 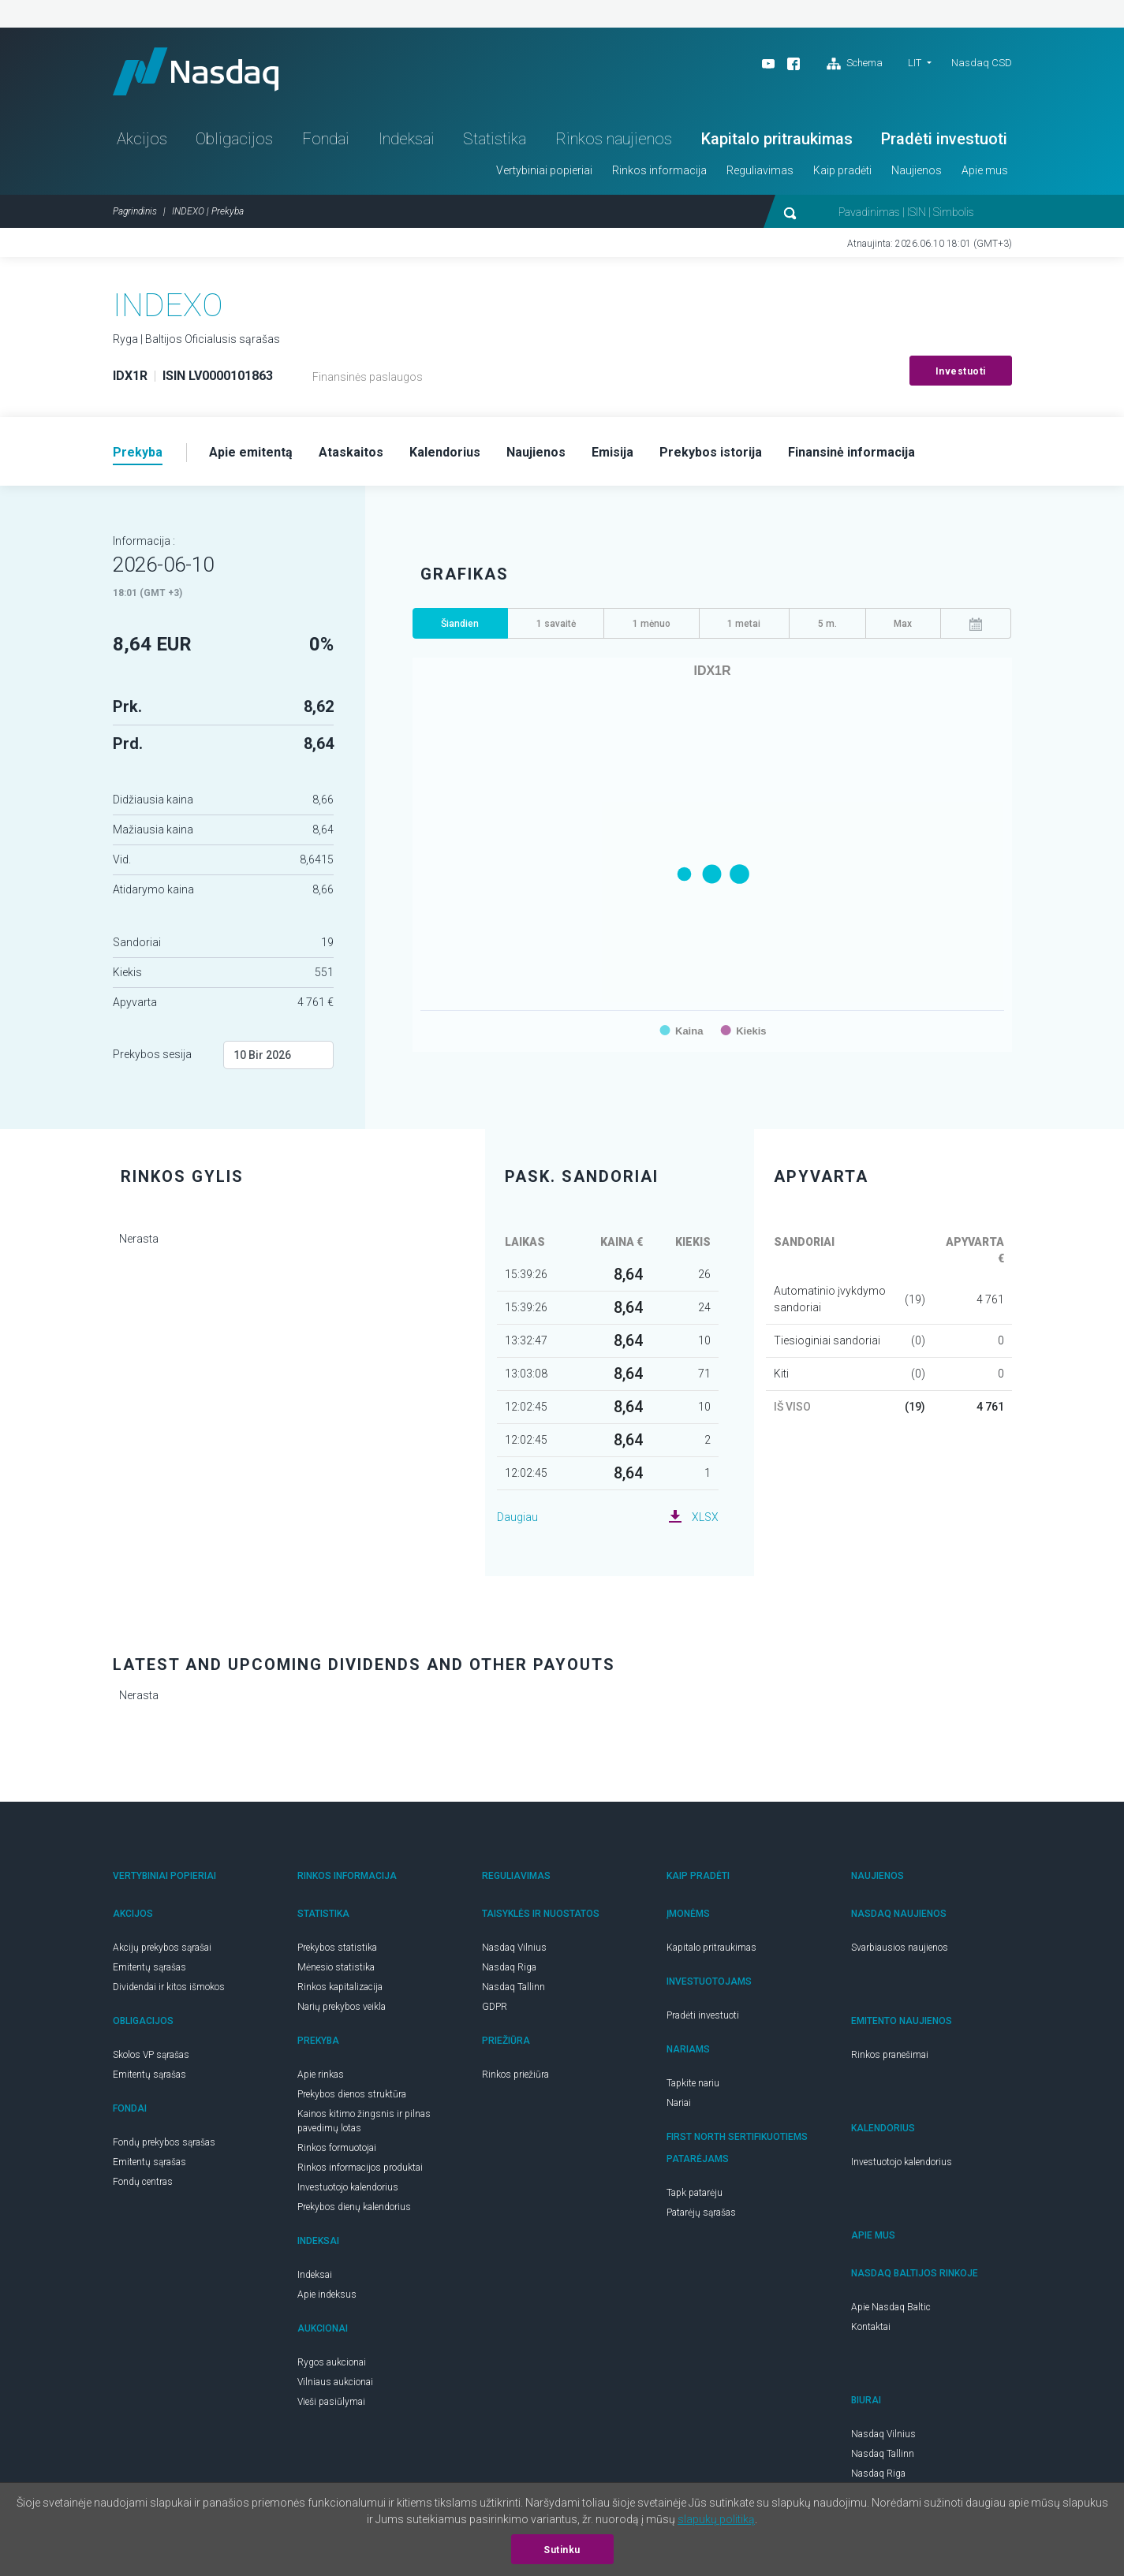 I want to click on Kapitalo pritraukimas, so click(x=777, y=138).